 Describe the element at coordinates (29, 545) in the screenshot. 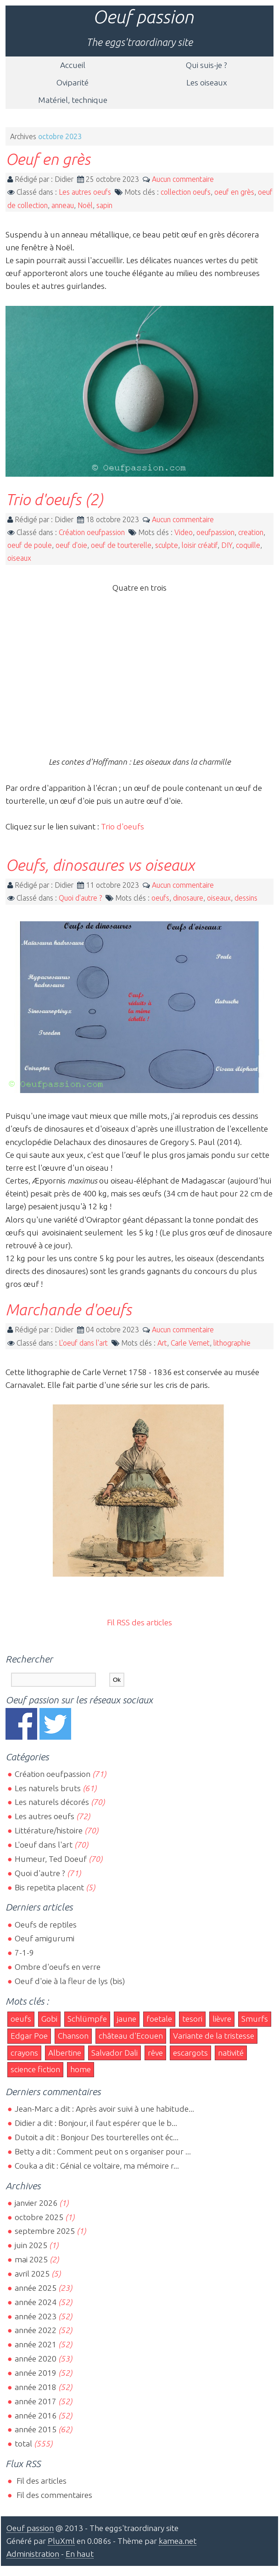

I see `oeuf de poule` at that location.